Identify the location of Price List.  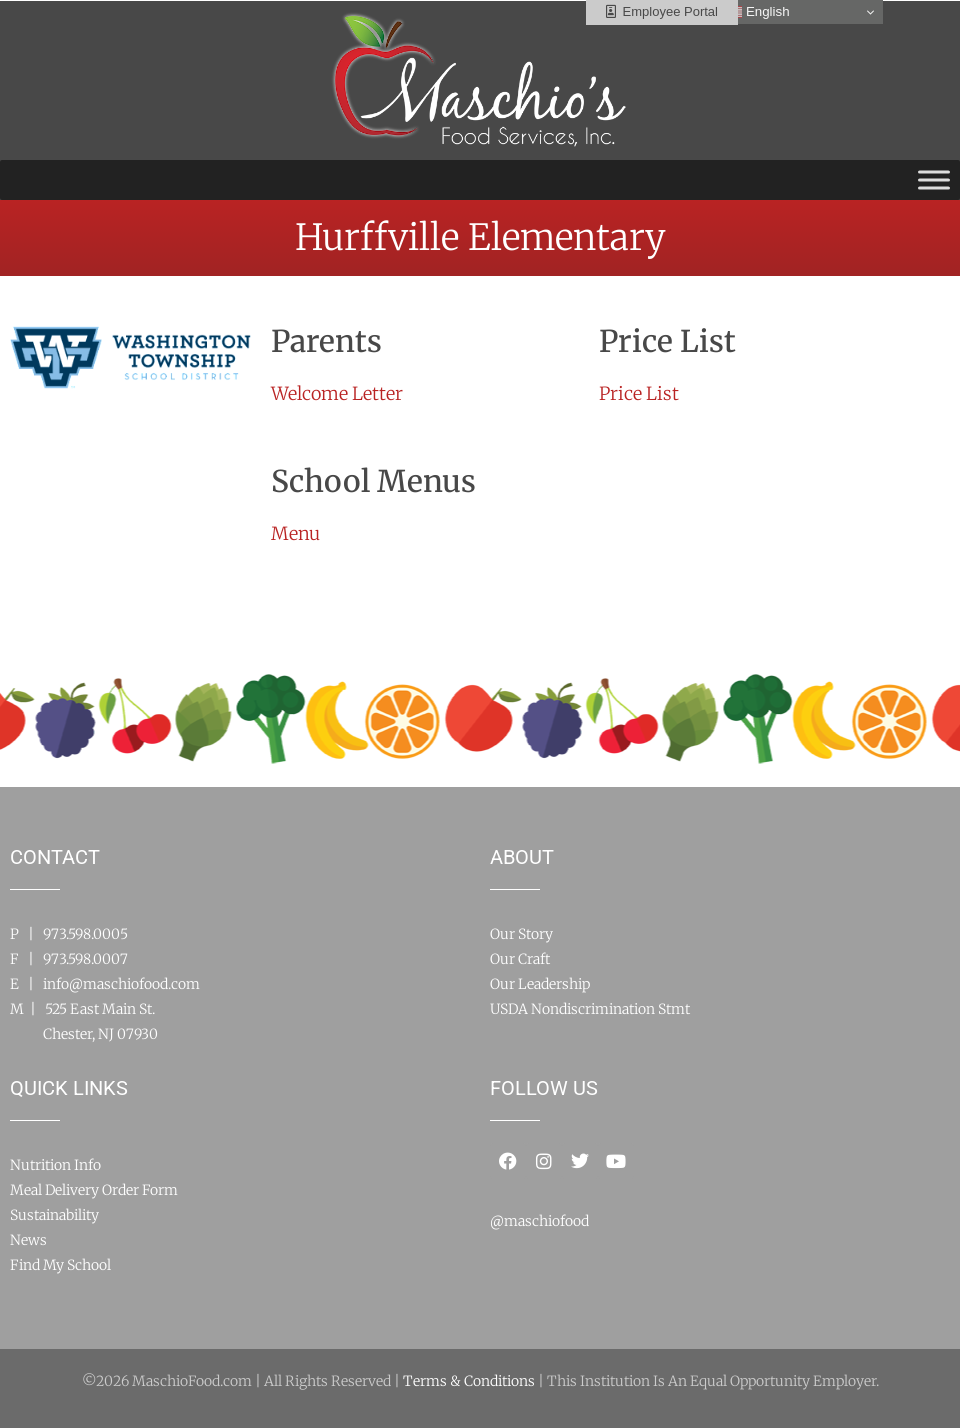
(639, 393).